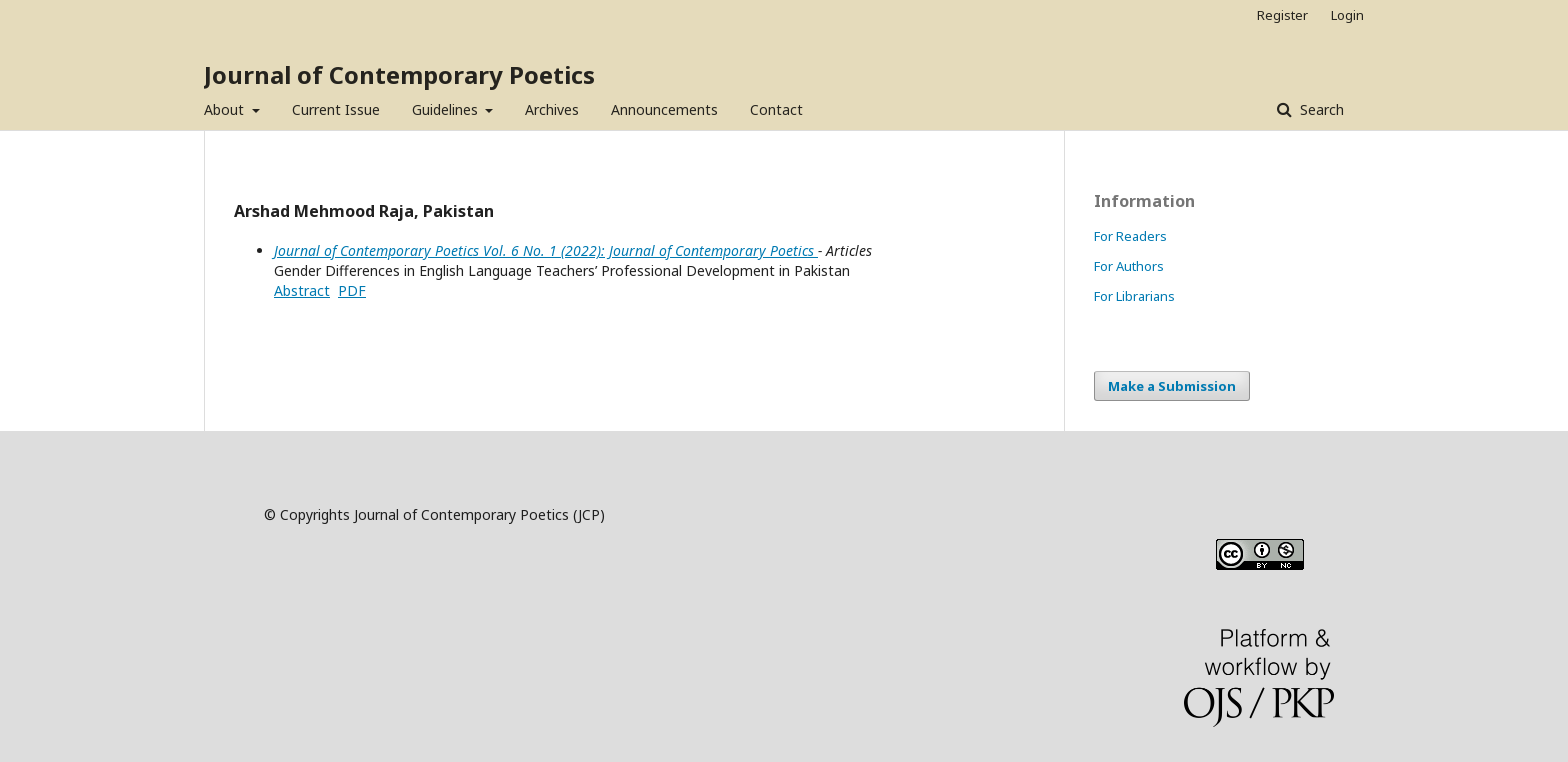 Image resolution: width=1568 pixels, height=762 pixels. I want to click on Announcements, so click(664, 109).